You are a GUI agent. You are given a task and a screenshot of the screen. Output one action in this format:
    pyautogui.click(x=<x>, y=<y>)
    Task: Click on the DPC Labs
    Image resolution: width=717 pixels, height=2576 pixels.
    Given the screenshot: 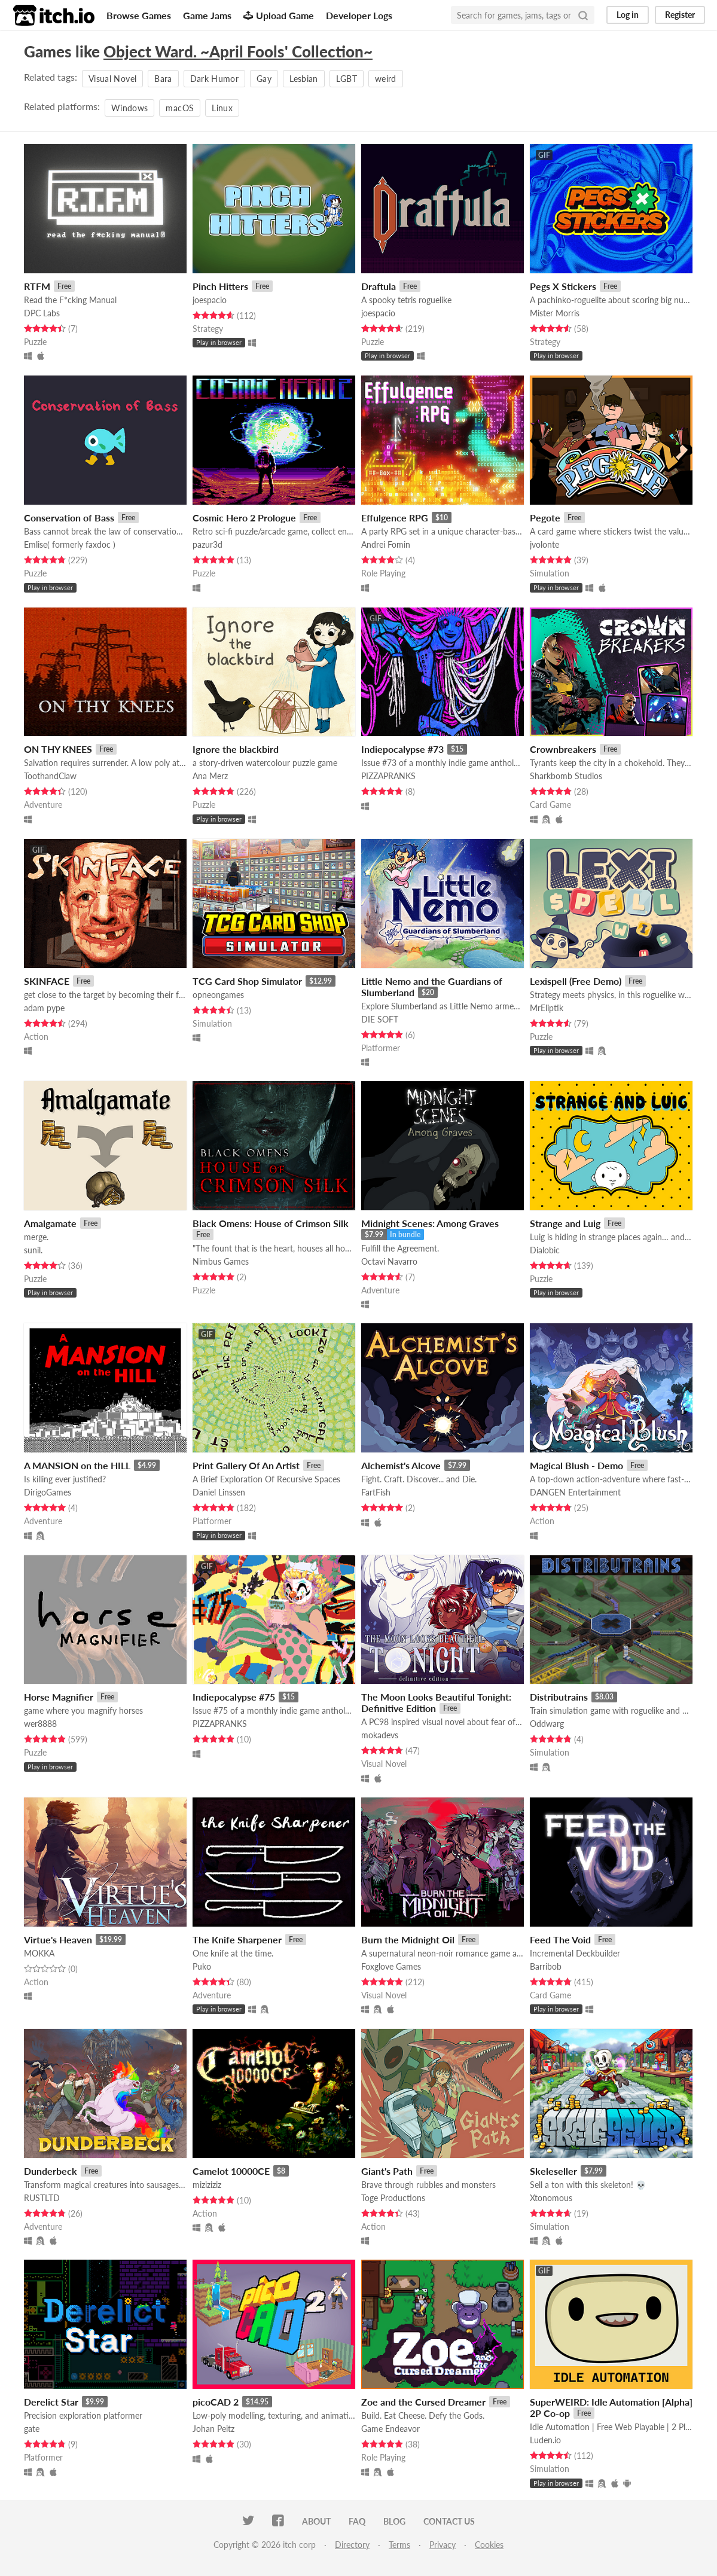 What is the action you would take?
    pyautogui.click(x=42, y=313)
    